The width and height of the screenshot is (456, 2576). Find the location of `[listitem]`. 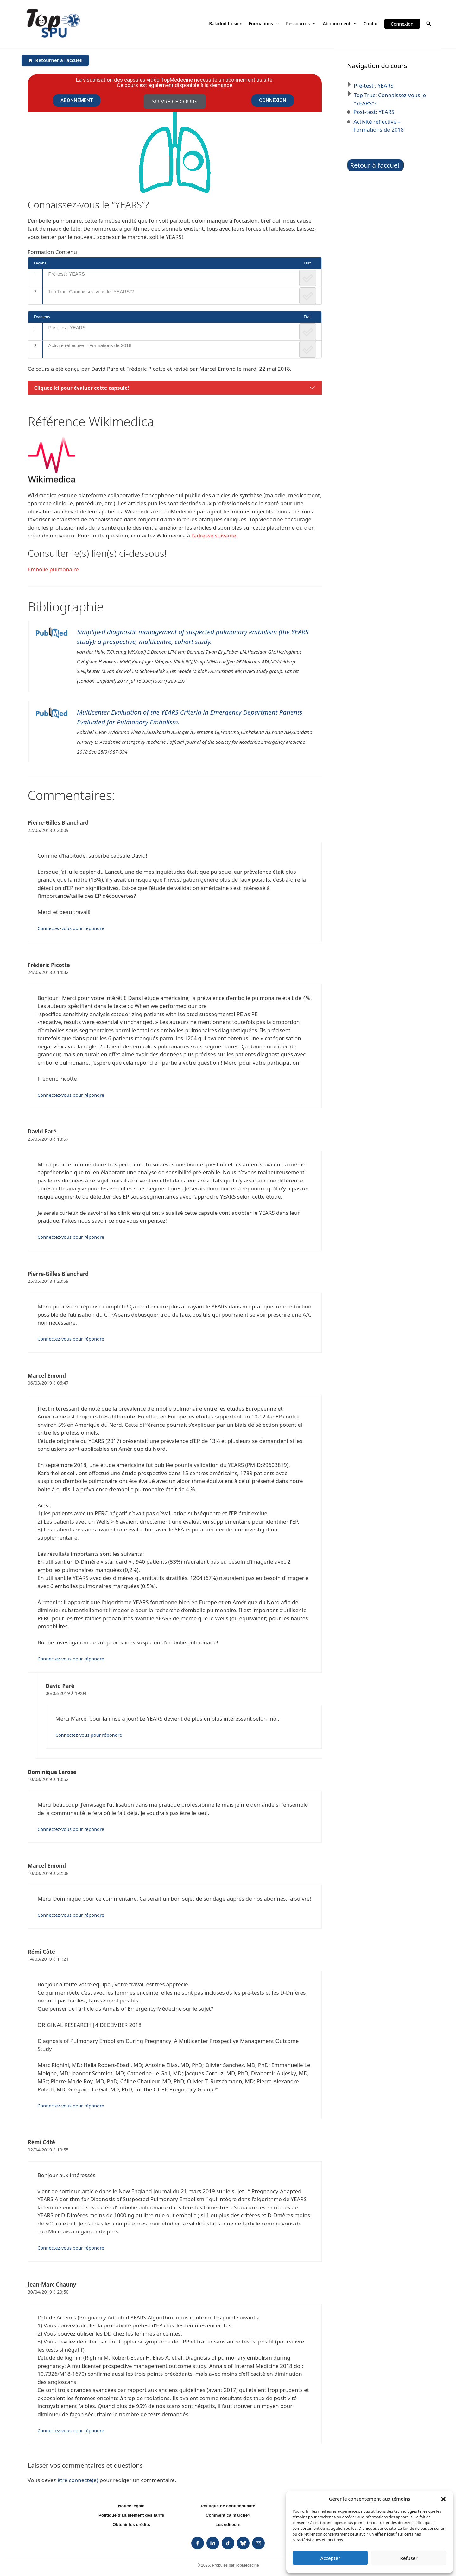

[listitem] is located at coordinates (197, 2543).